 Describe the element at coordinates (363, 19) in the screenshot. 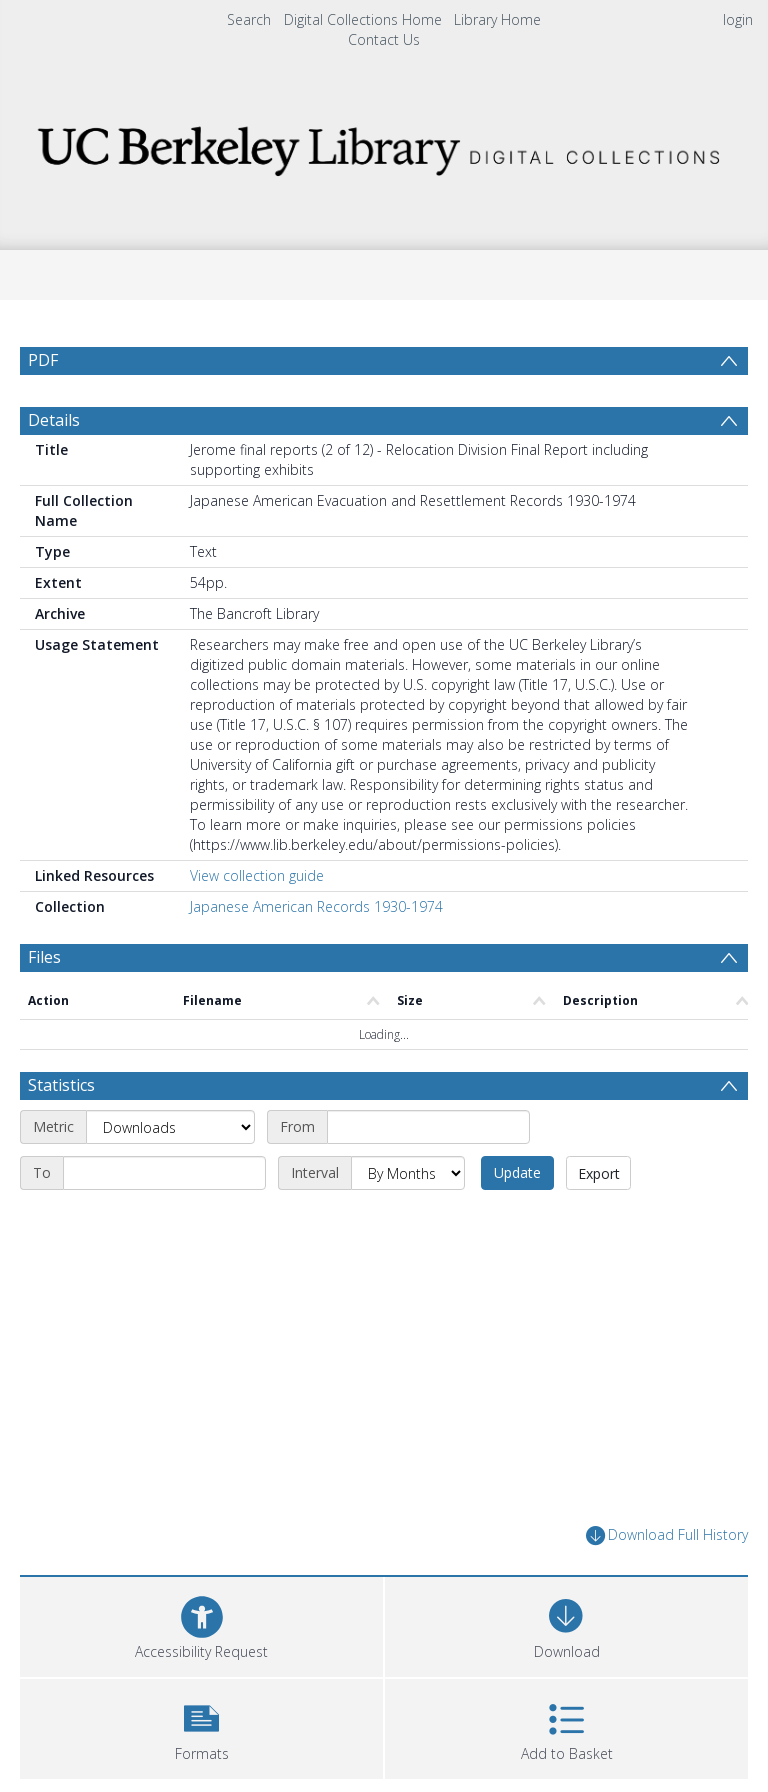

I see `Digital Collections Home` at that location.